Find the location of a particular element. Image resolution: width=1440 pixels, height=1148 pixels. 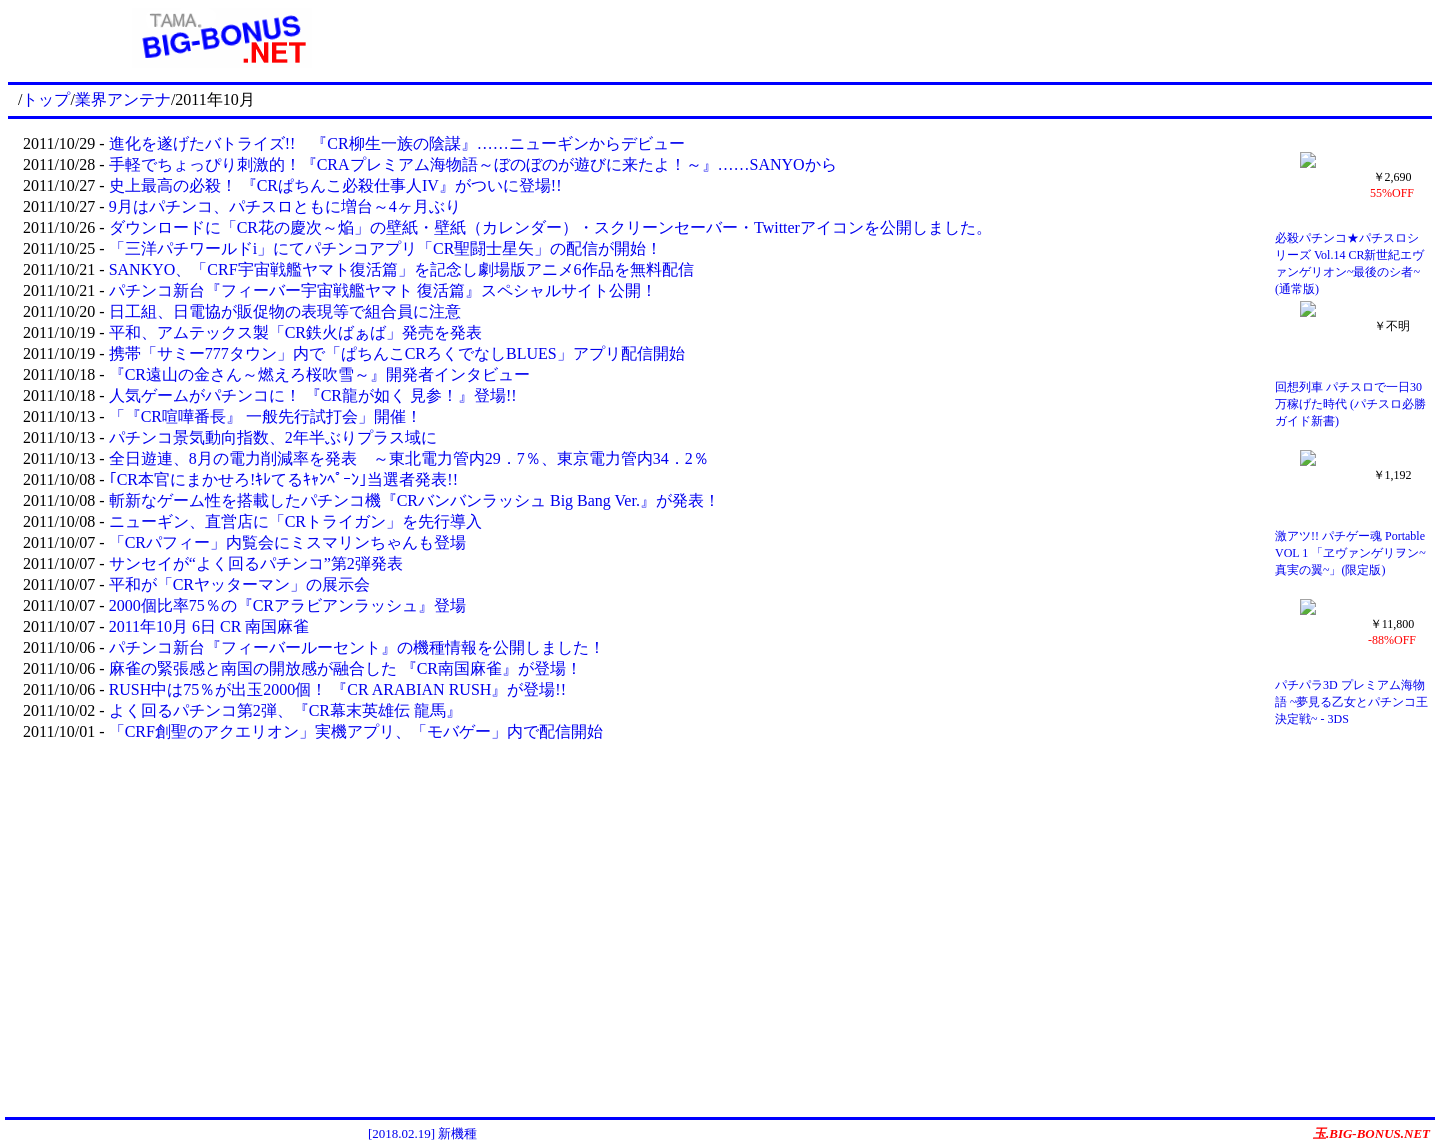

手軽でちょっぴり刺激的！『CRAプレミアム海物語～ぼのぼのが遊びに来たよ！～』……SANYOから is located at coordinates (473, 164).